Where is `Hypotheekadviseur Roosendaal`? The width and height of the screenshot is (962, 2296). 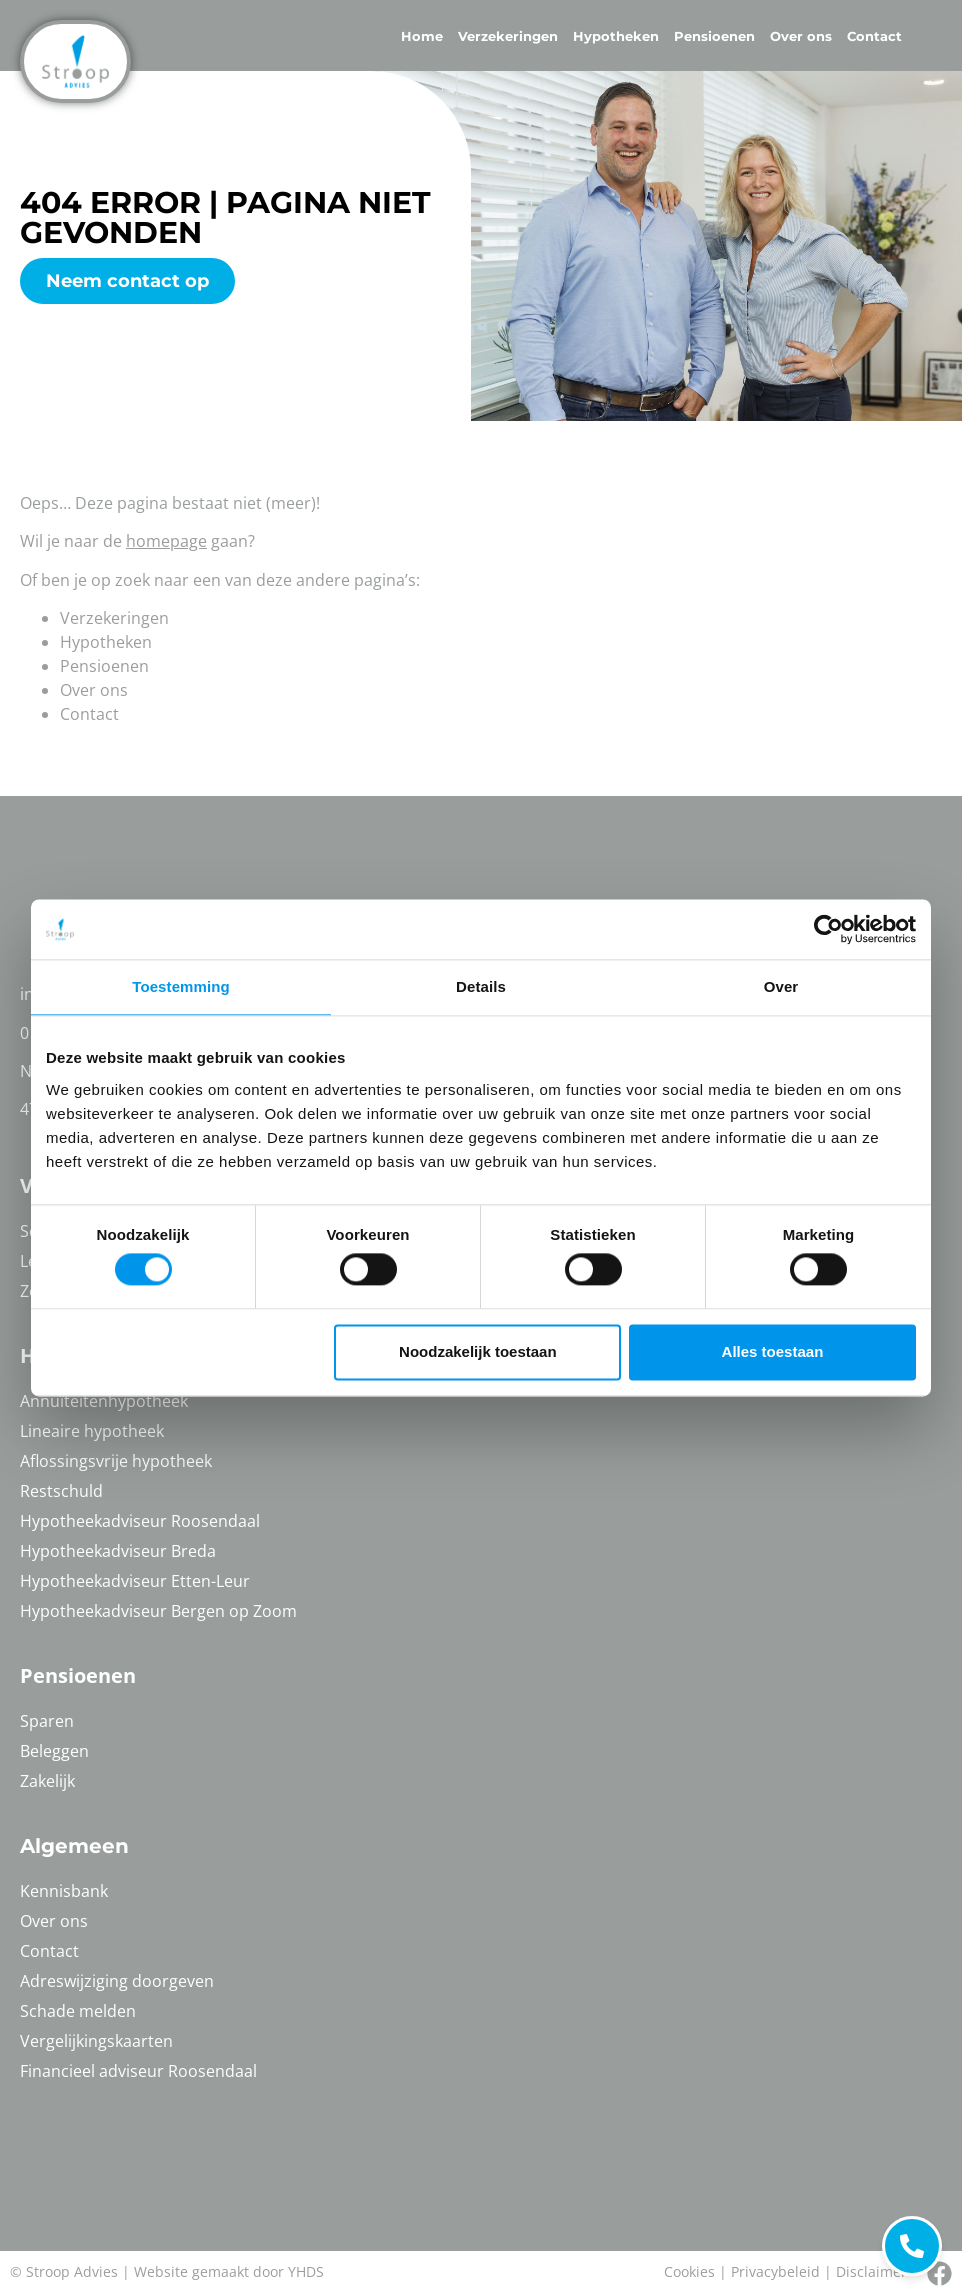 Hypotheekadviseur Roosendaal is located at coordinates (140, 1521).